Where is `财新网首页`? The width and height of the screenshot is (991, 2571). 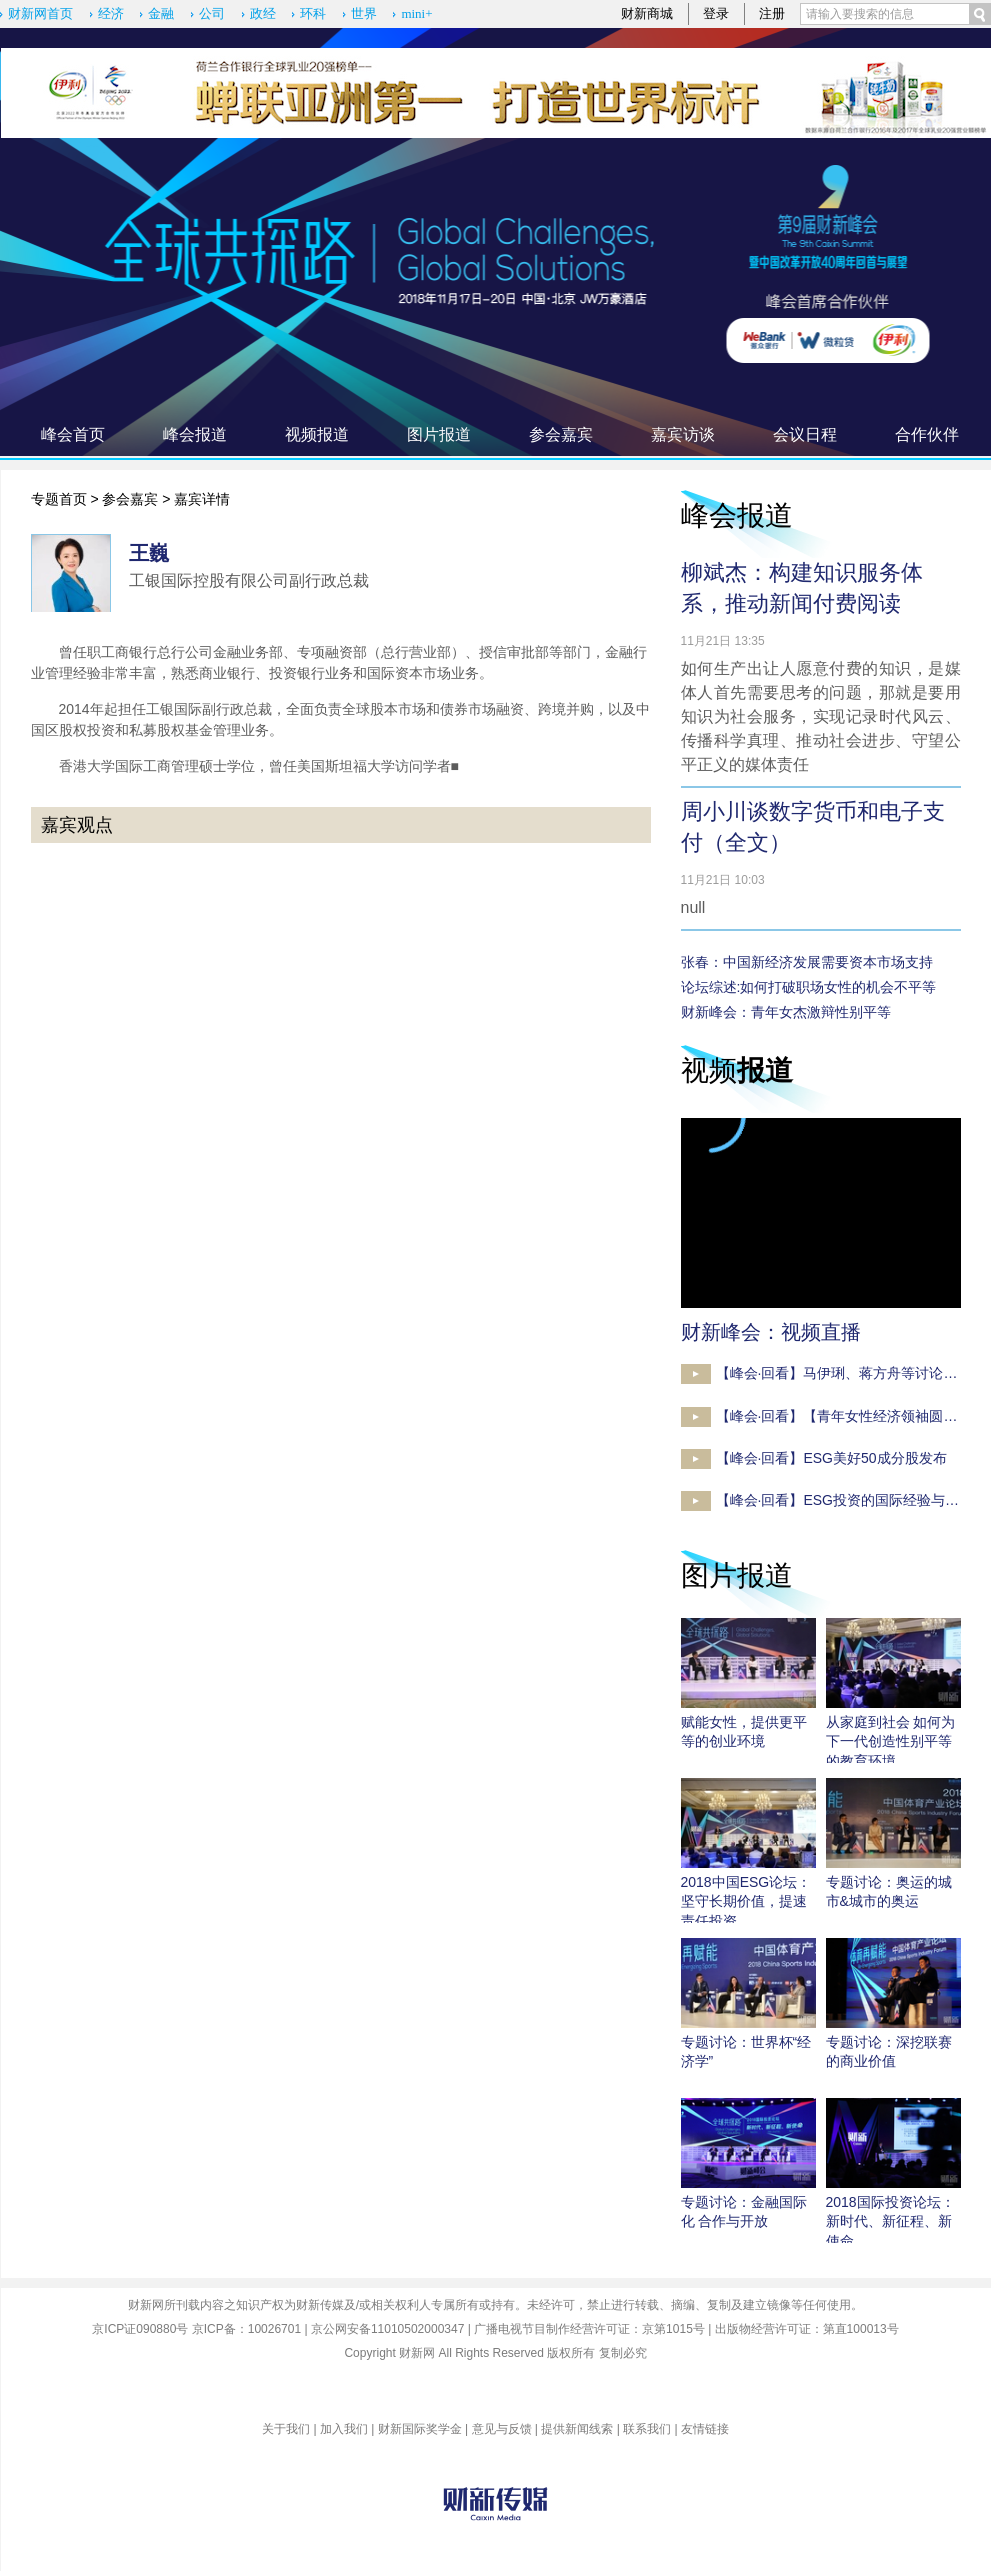
财新网首页 is located at coordinates (40, 13).